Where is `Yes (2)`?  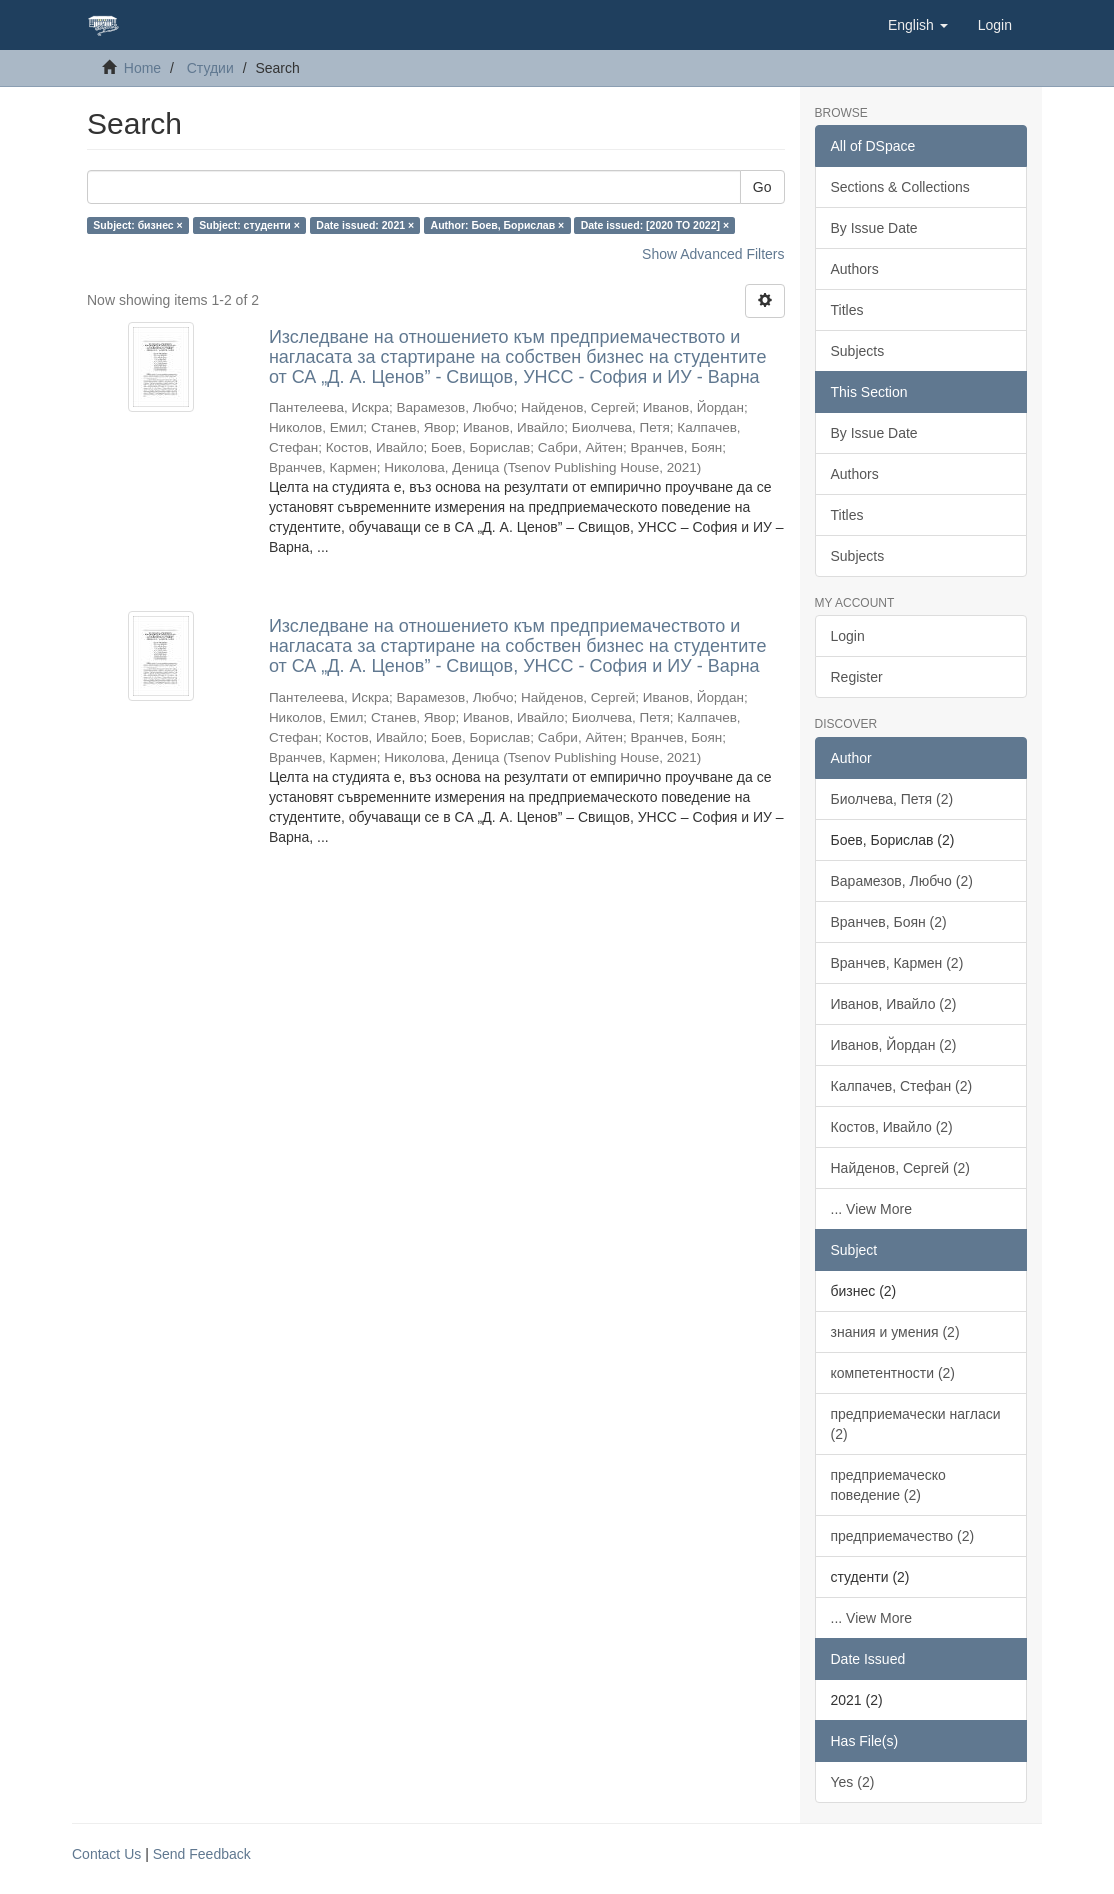 Yes (2) is located at coordinates (853, 1782).